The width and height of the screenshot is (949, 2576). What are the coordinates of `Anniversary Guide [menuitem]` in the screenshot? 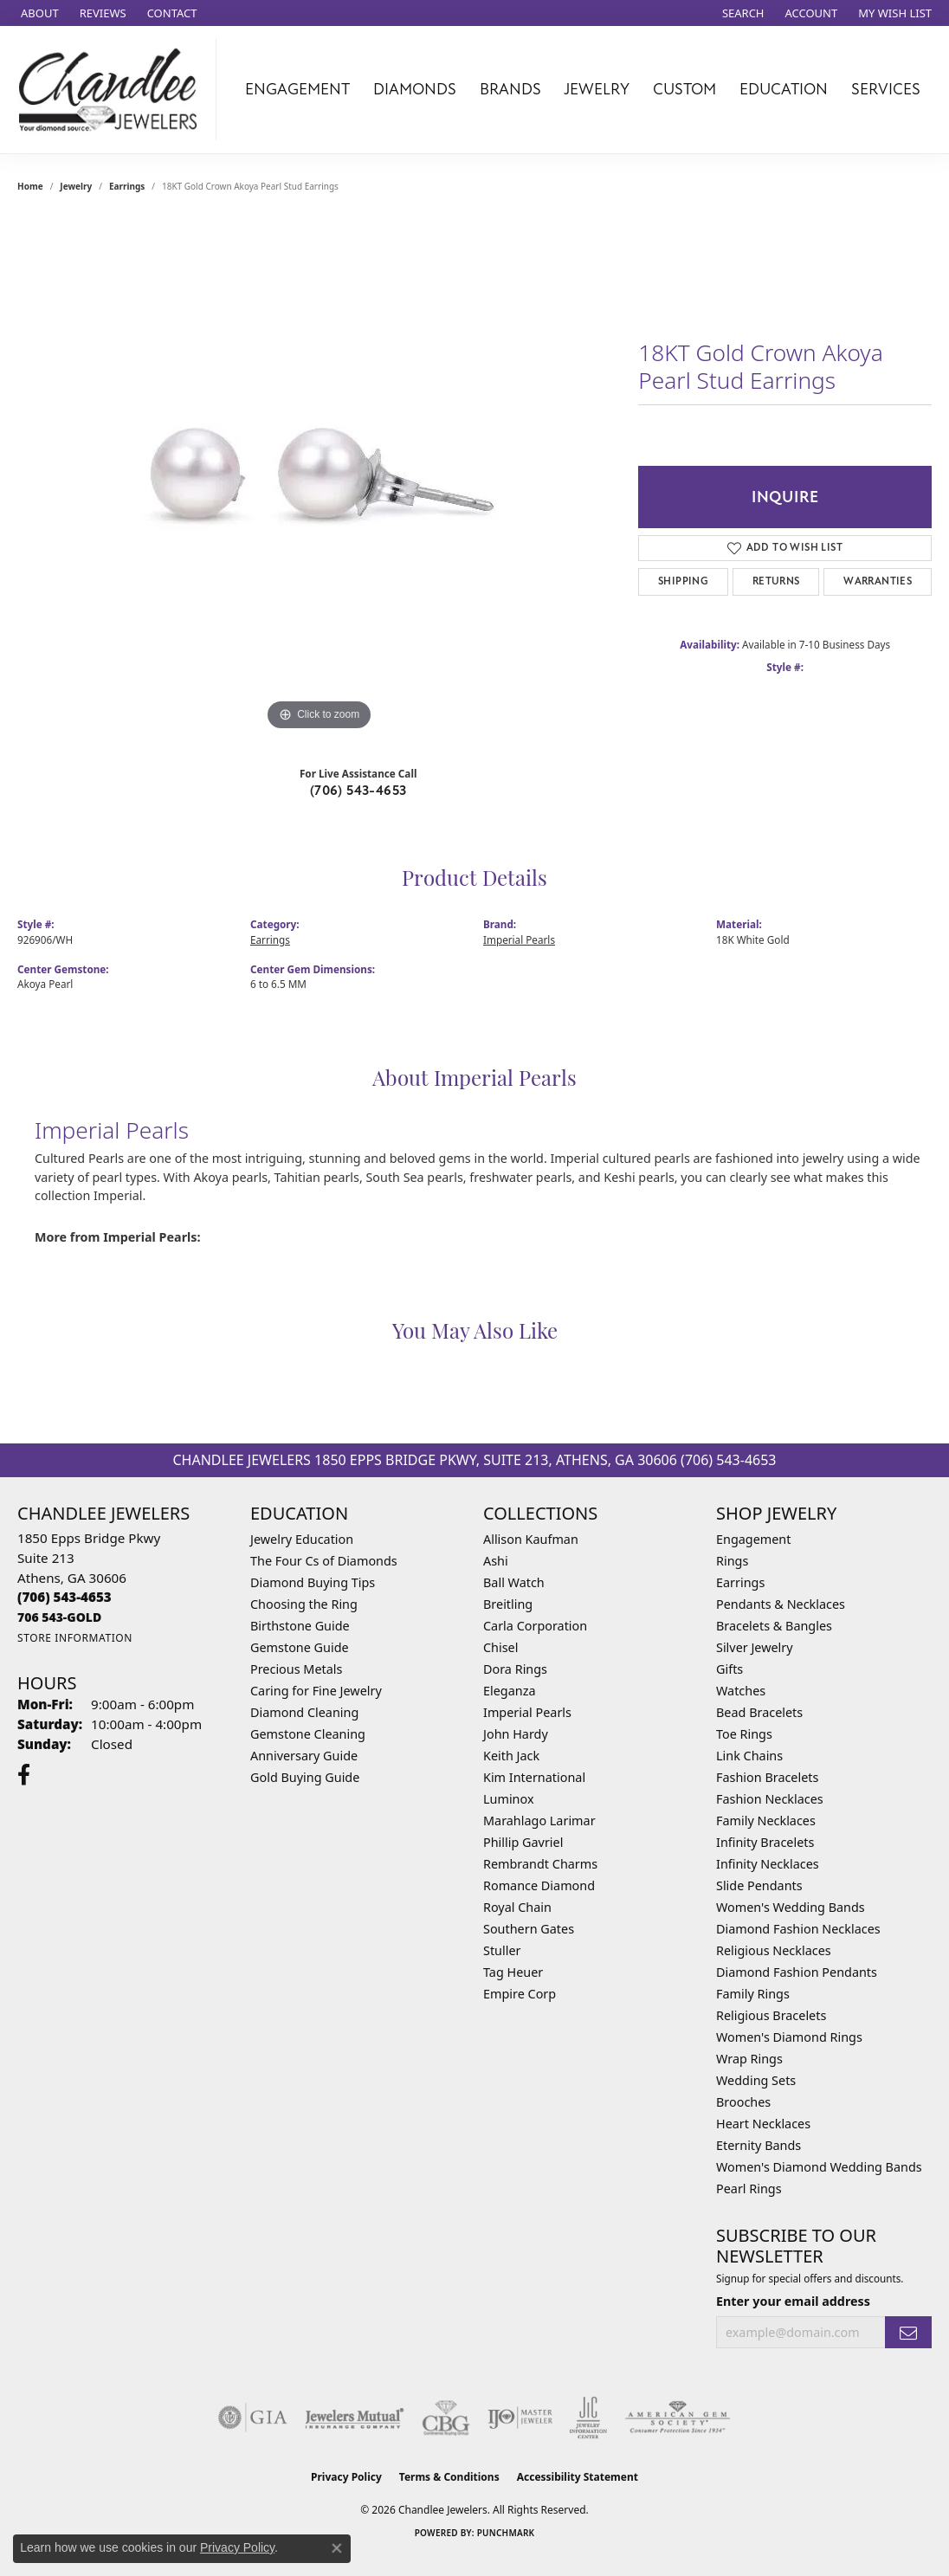 It's located at (304, 1755).